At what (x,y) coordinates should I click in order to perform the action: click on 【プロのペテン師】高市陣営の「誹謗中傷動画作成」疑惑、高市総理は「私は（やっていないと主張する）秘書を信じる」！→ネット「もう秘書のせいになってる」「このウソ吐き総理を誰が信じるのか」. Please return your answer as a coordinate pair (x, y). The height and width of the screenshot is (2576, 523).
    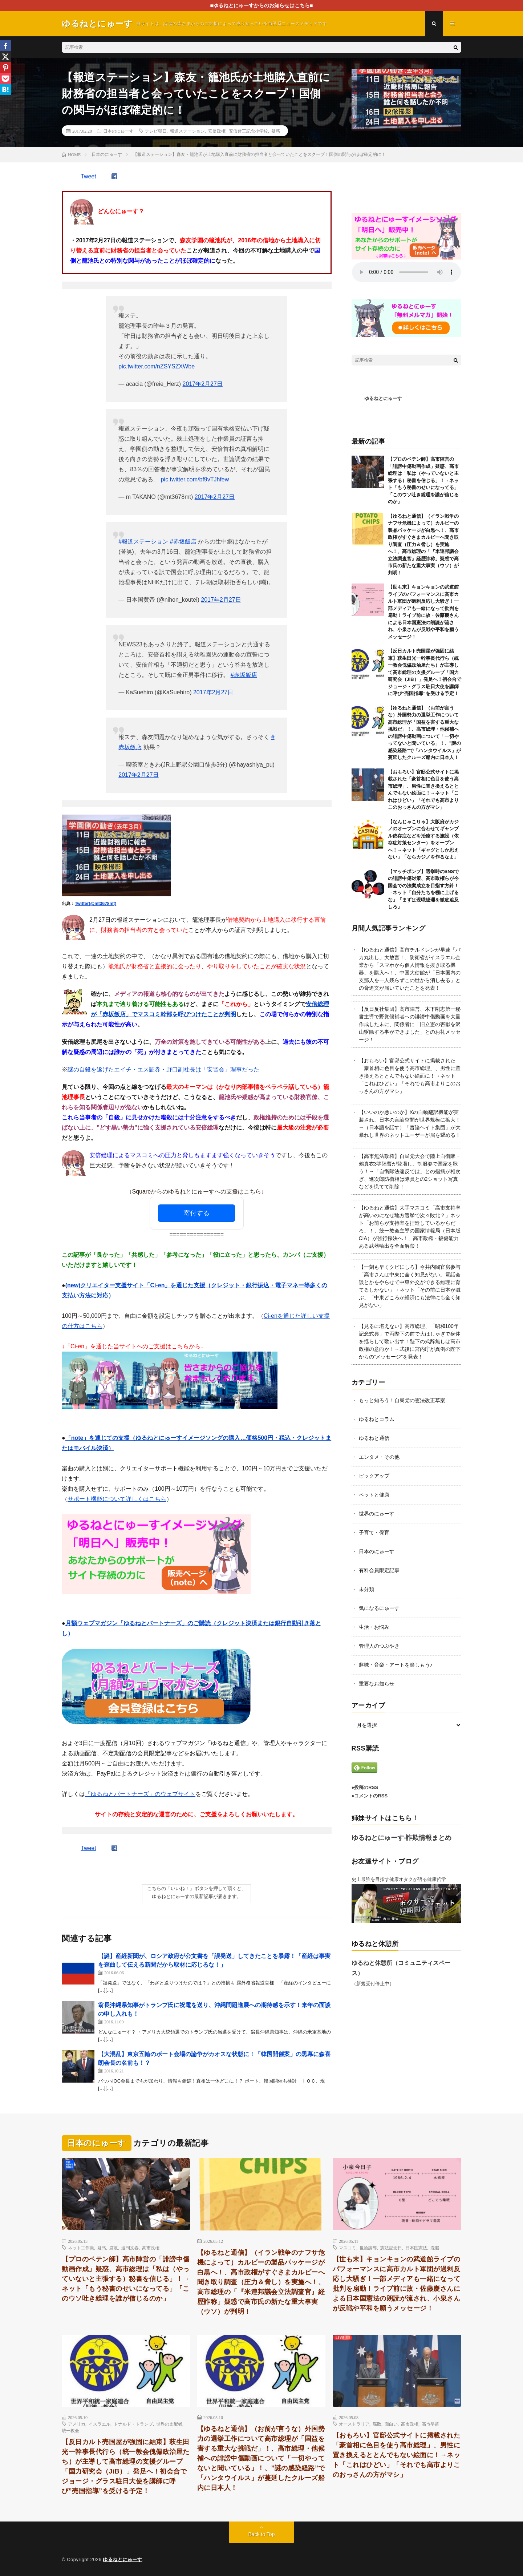
    Looking at the image, I should click on (423, 480).